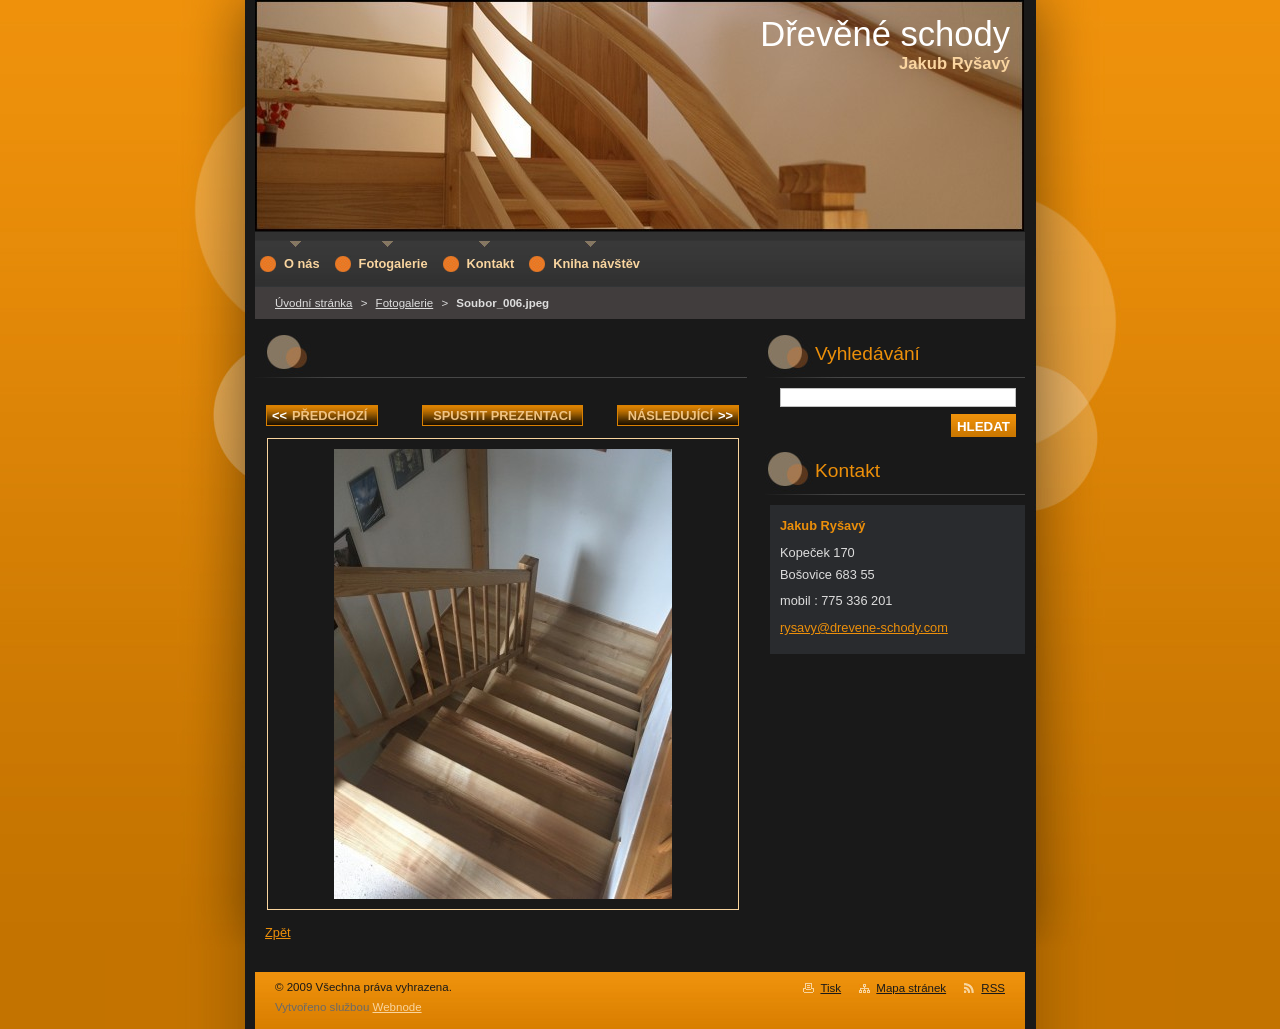  Describe the element at coordinates (405, 303) in the screenshot. I see `Fotogalerie` at that location.